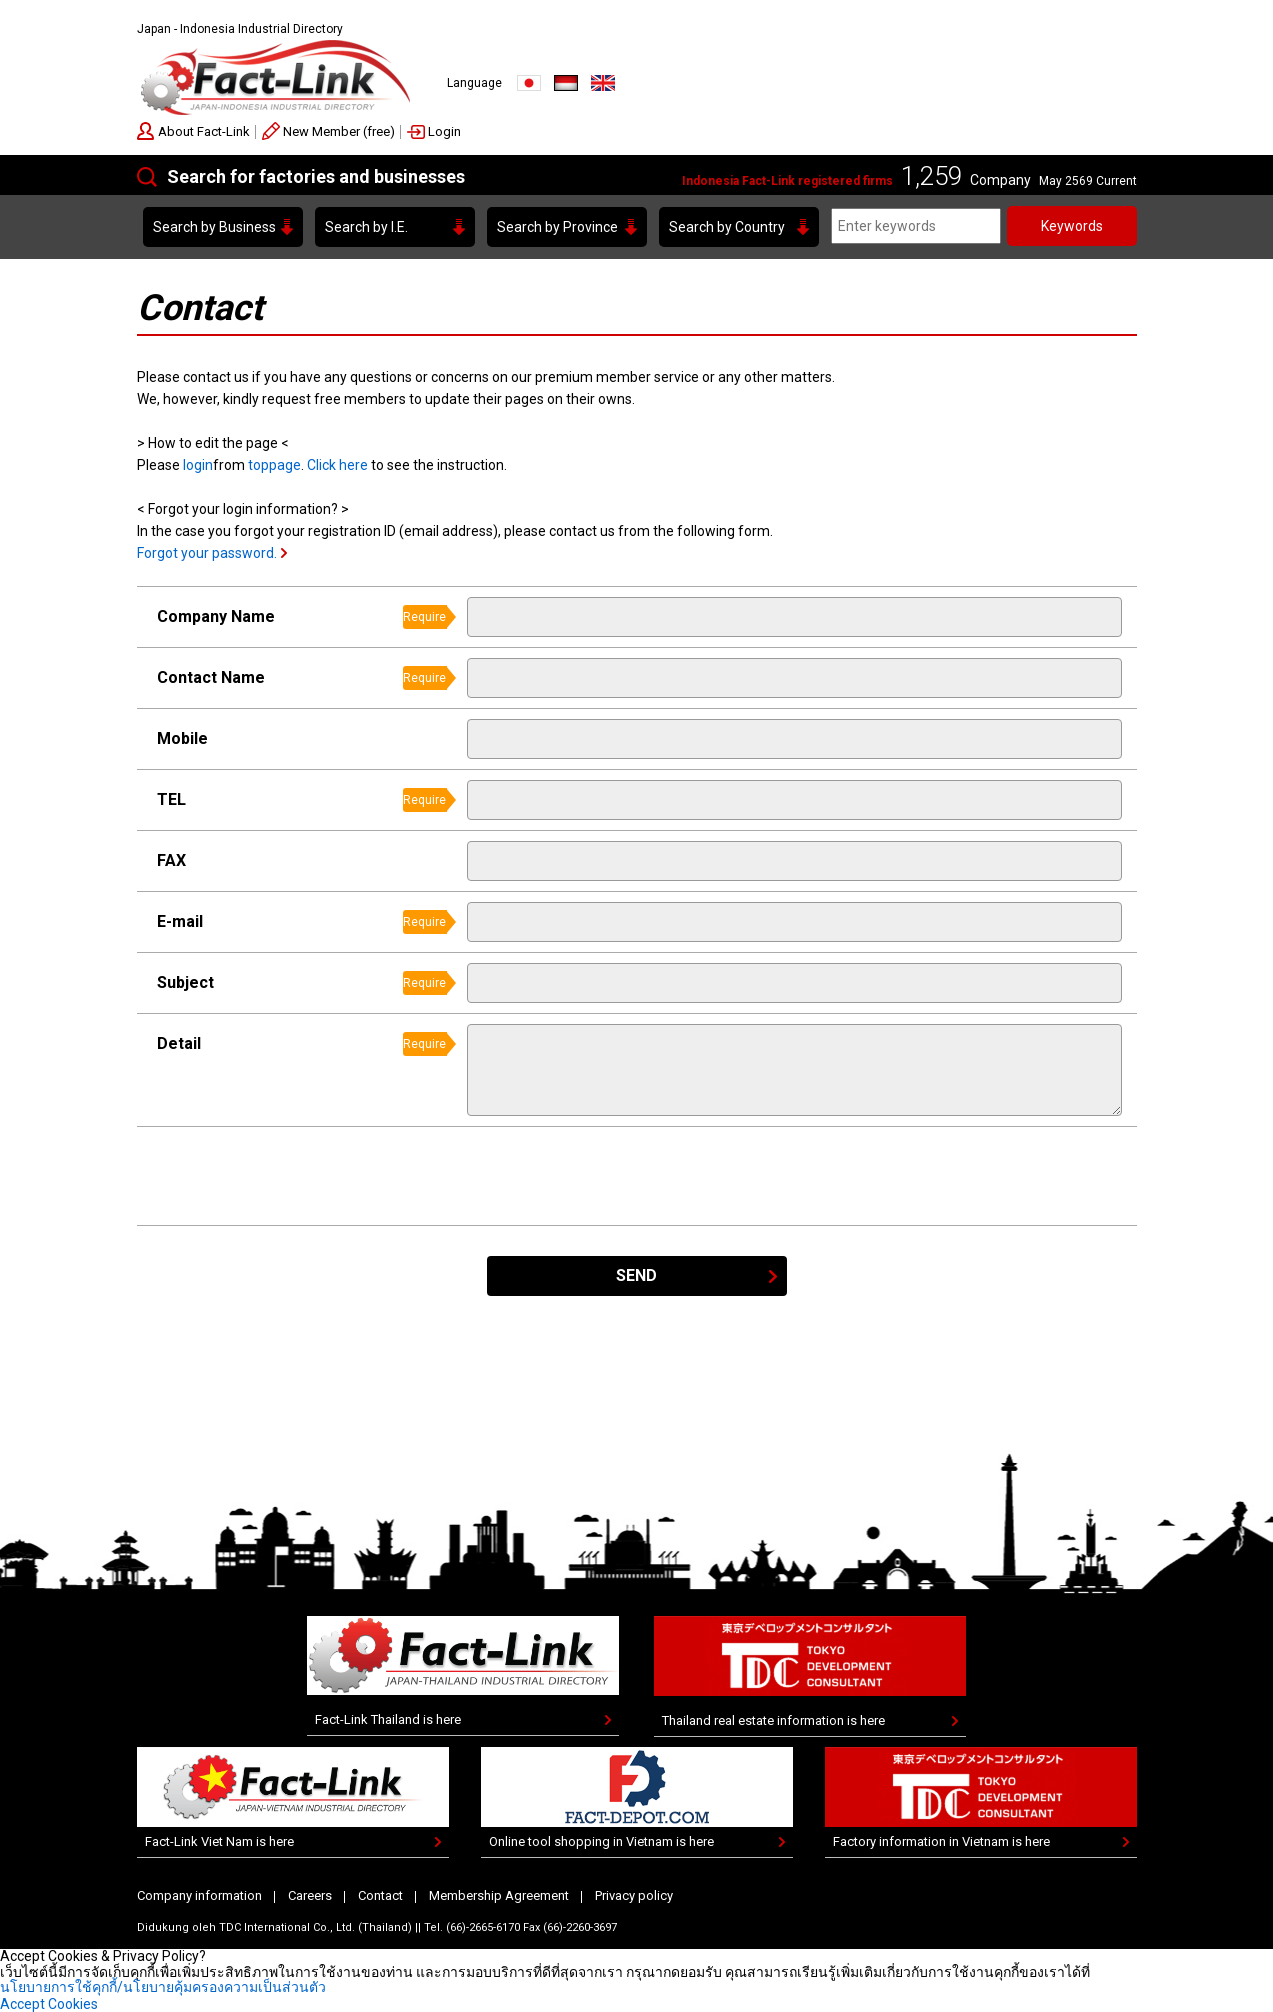 Image resolution: width=1273 pixels, height=2012 pixels. I want to click on Thailand real estate information is here, so click(773, 1720).